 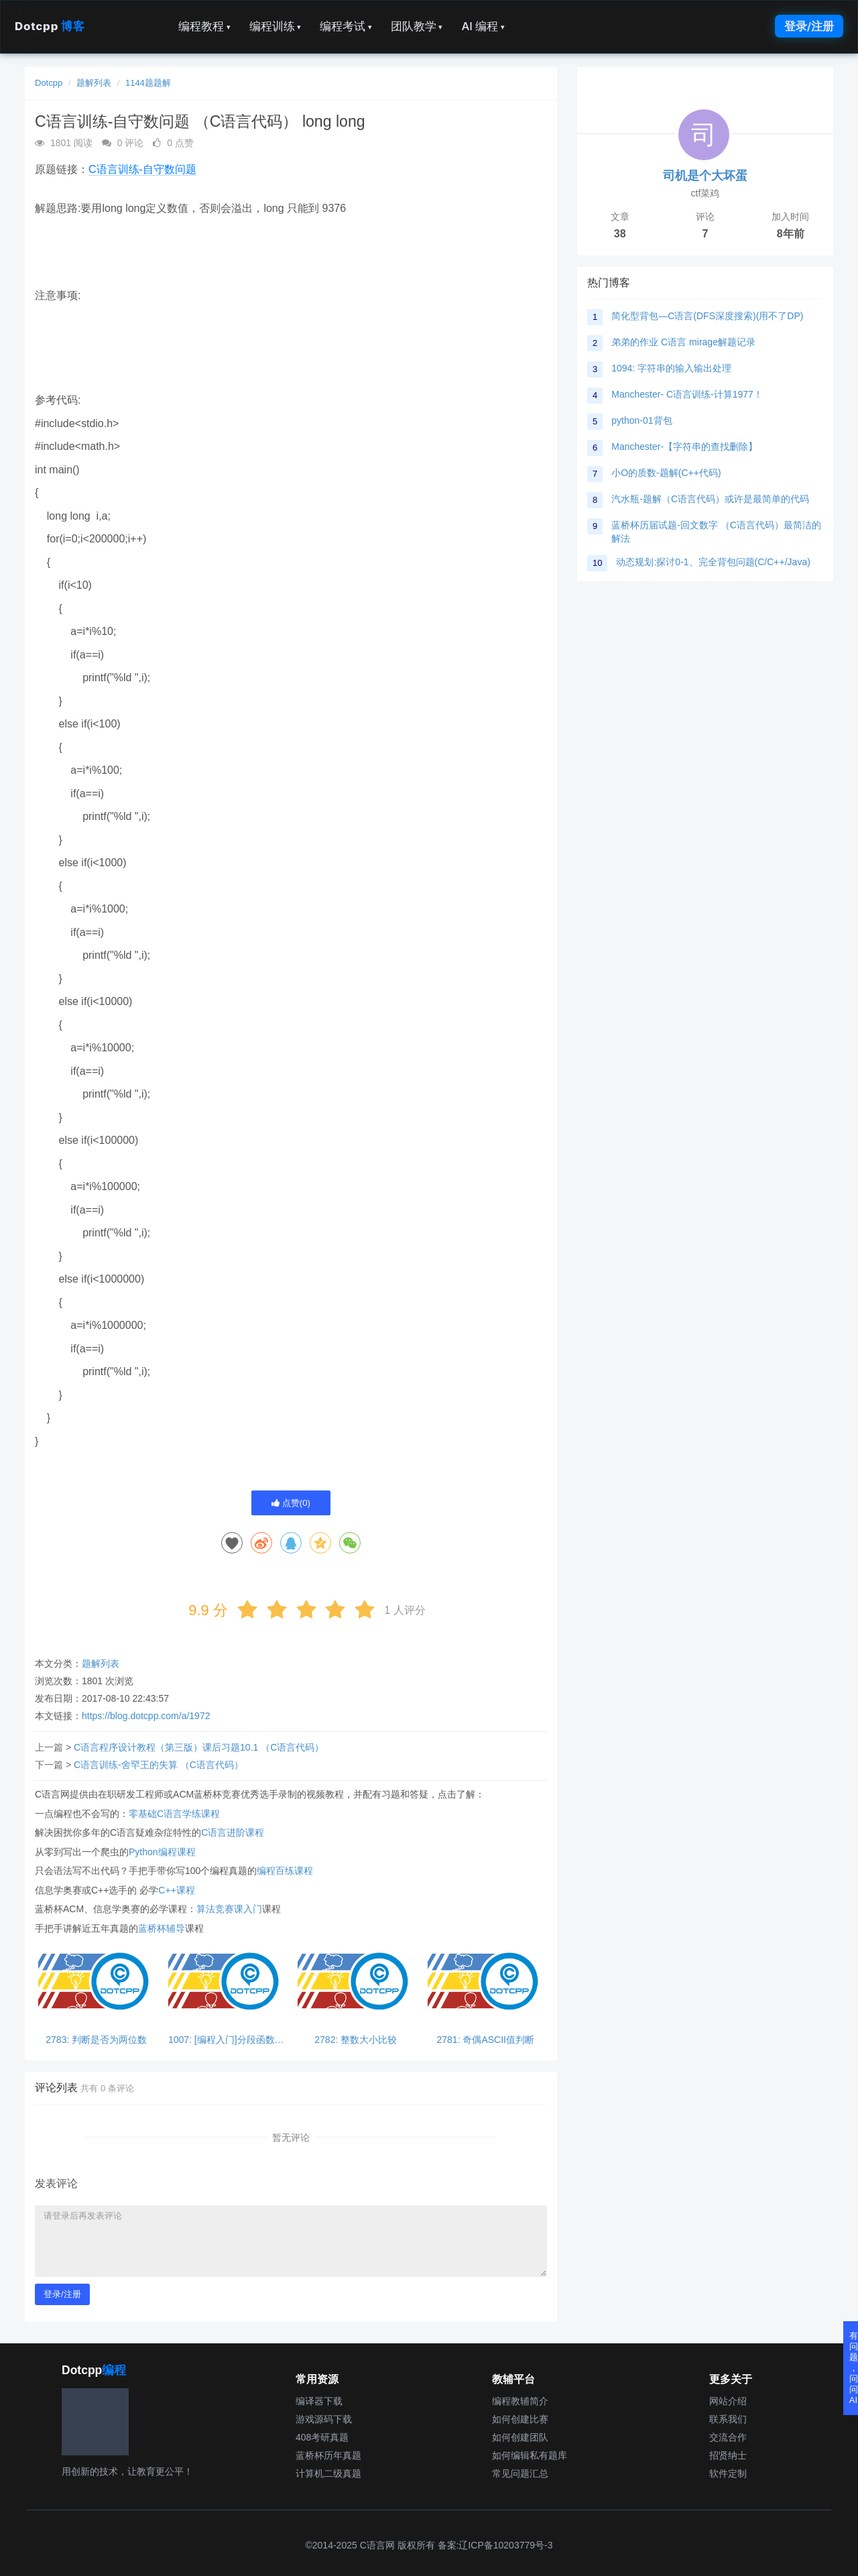 What do you see at coordinates (728, 2473) in the screenshot?
I see `软件定制` at bounding box center [728, 2473].